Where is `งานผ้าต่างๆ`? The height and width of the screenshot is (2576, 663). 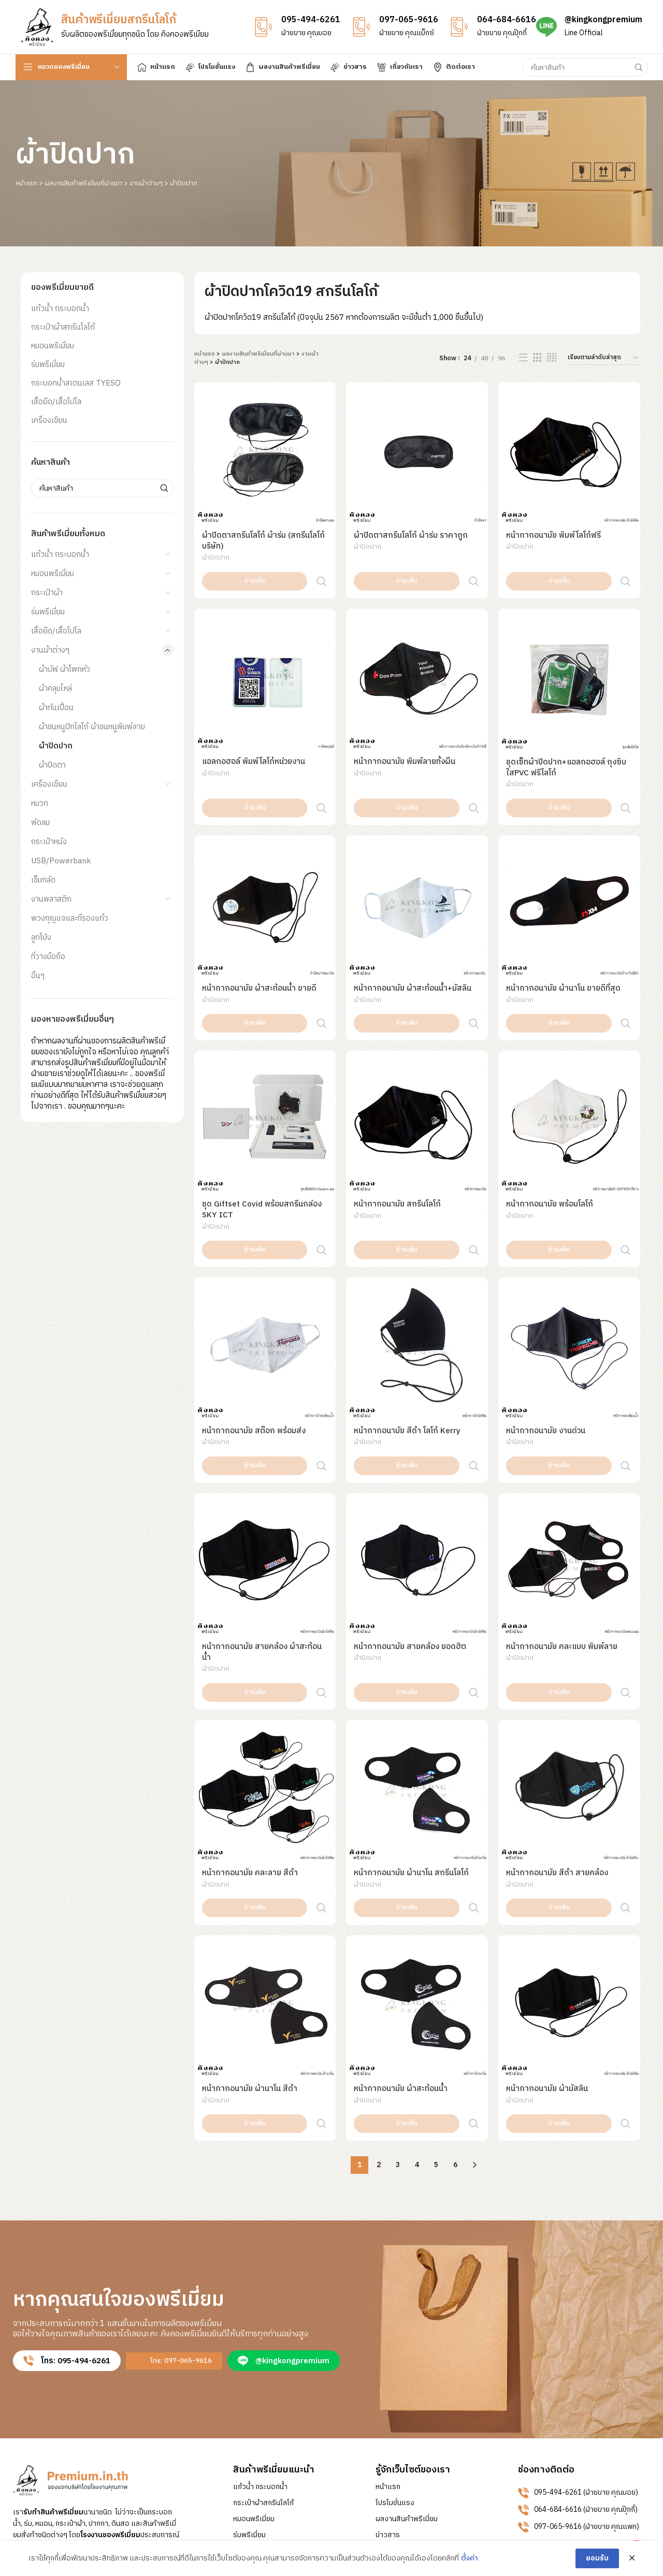 งานผ้าต่างๆ is located at coordinates (146, 183).